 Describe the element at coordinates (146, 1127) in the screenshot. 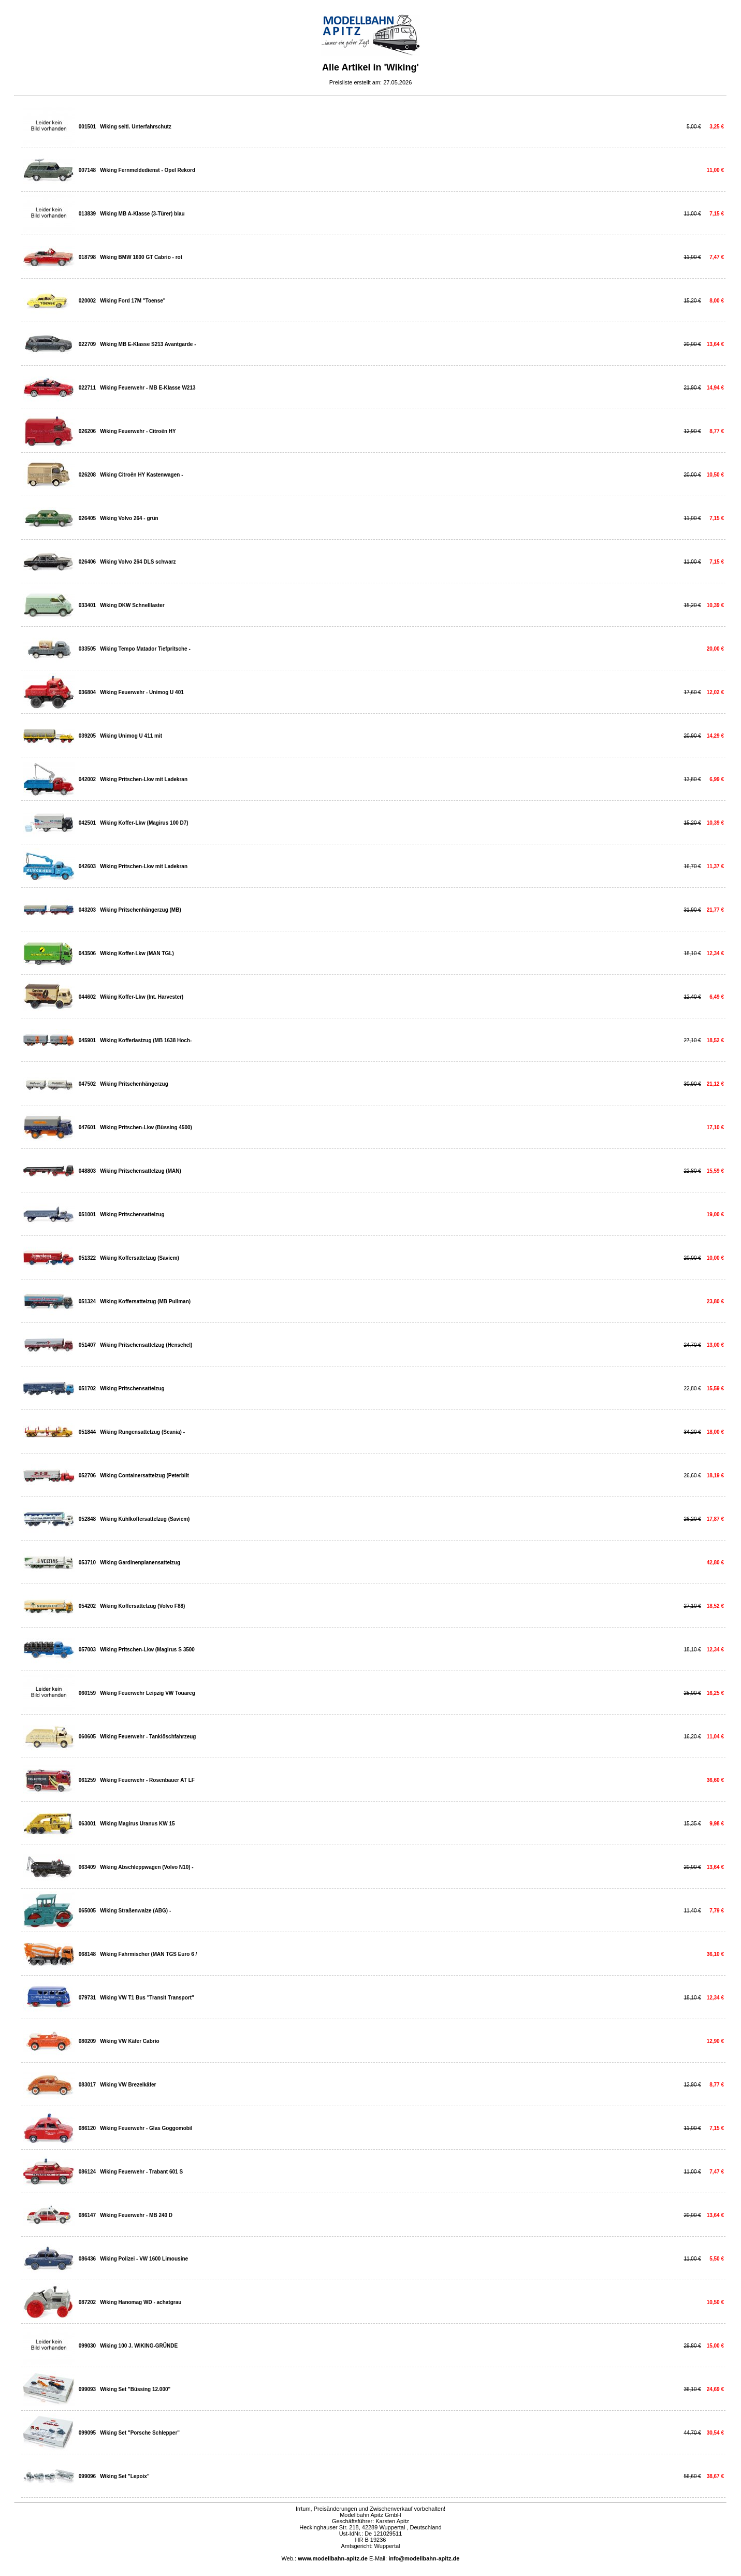

I see `Wiking Pritschen-Lkw (Büssing 4500)` at that location.